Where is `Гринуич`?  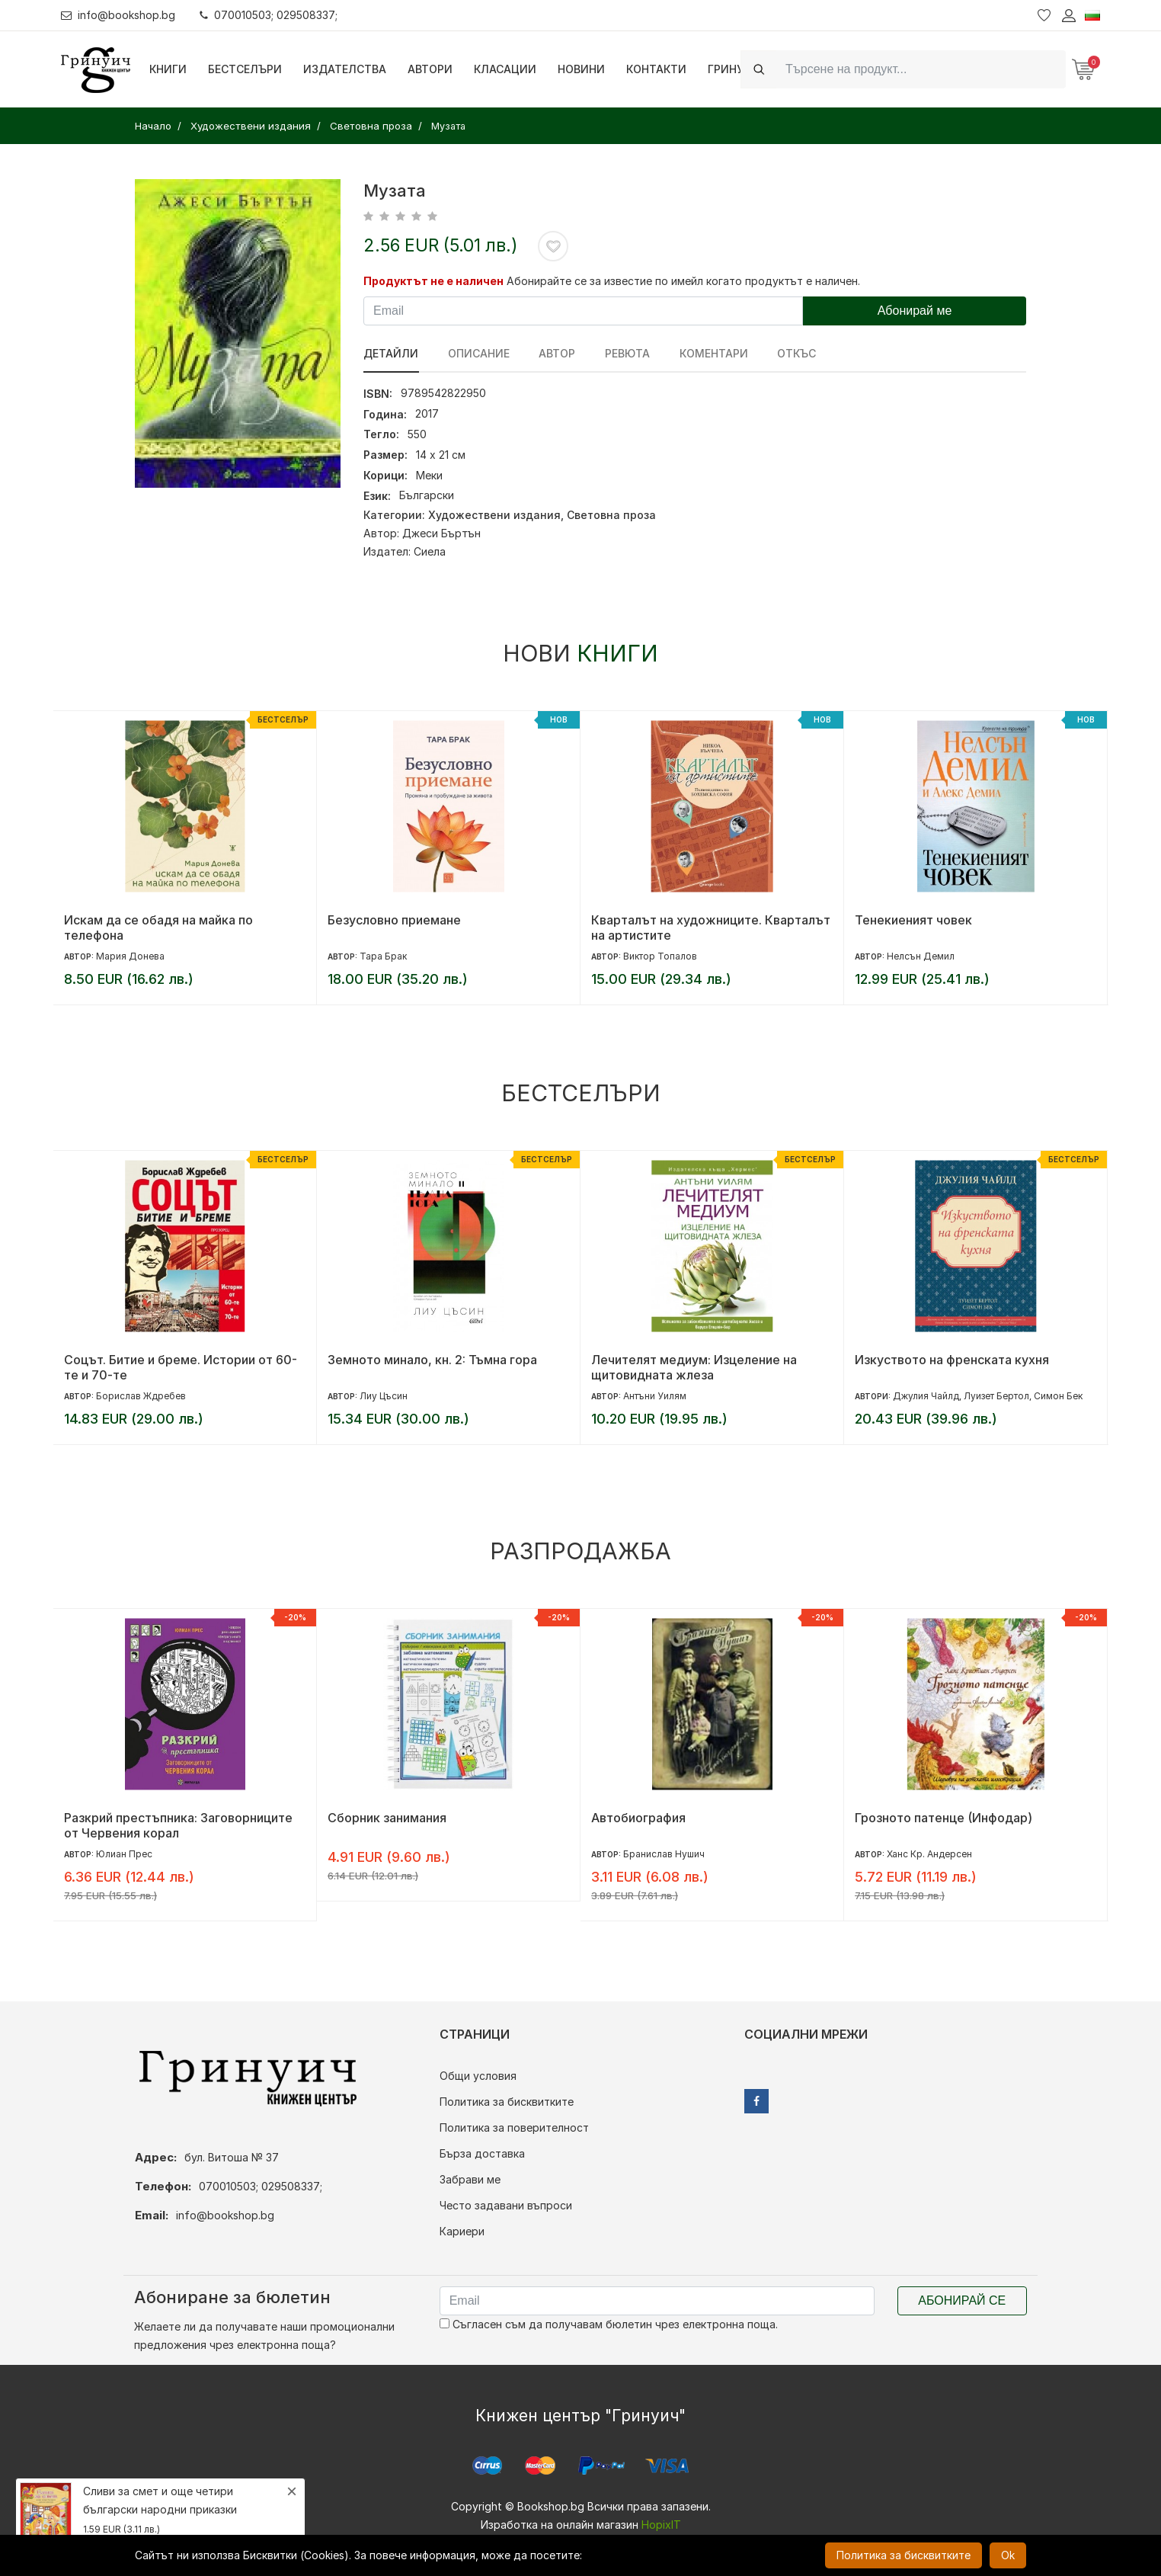 Гринуич is located at coordinates (734, 68).